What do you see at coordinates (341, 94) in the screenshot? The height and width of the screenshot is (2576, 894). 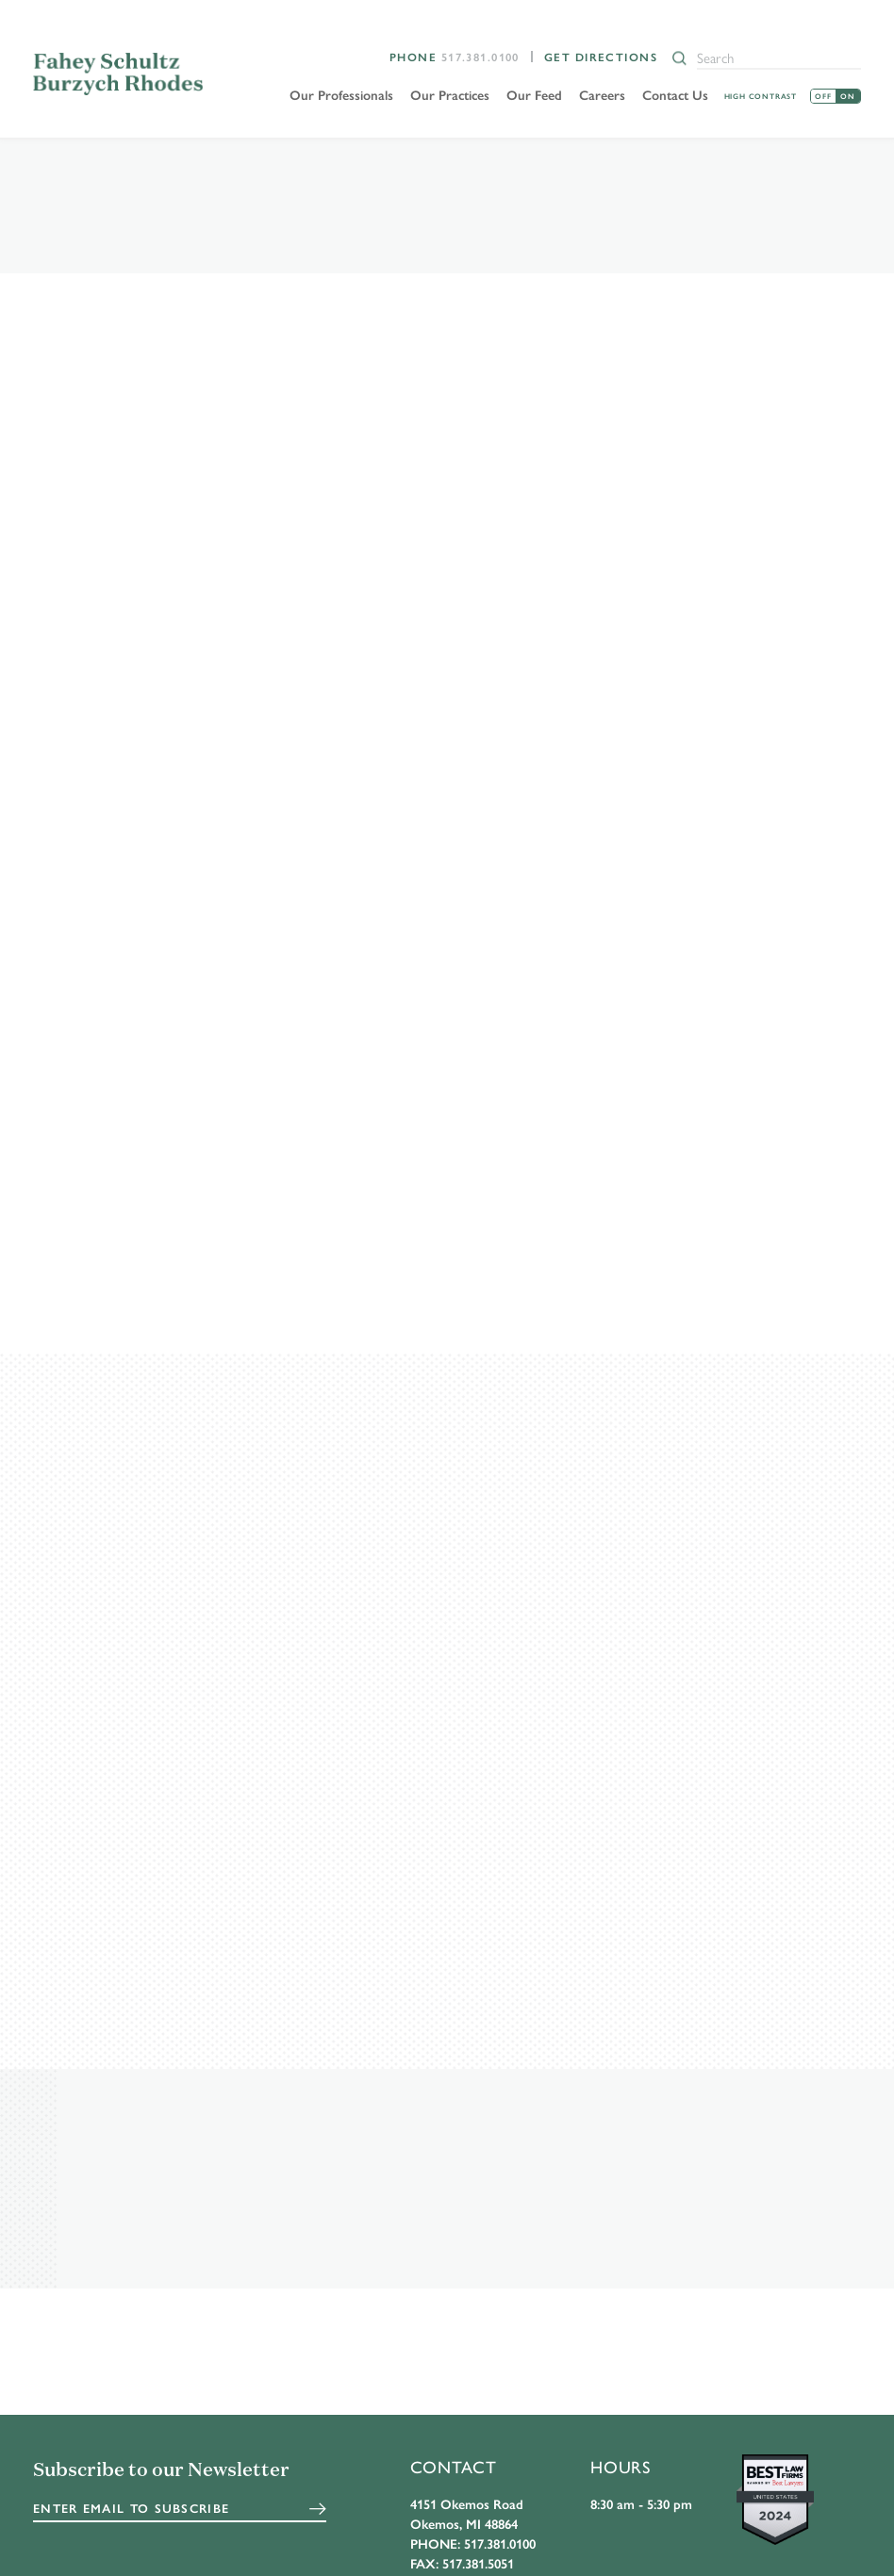 I see `Our Professionals` at bounding box center [341, 94].